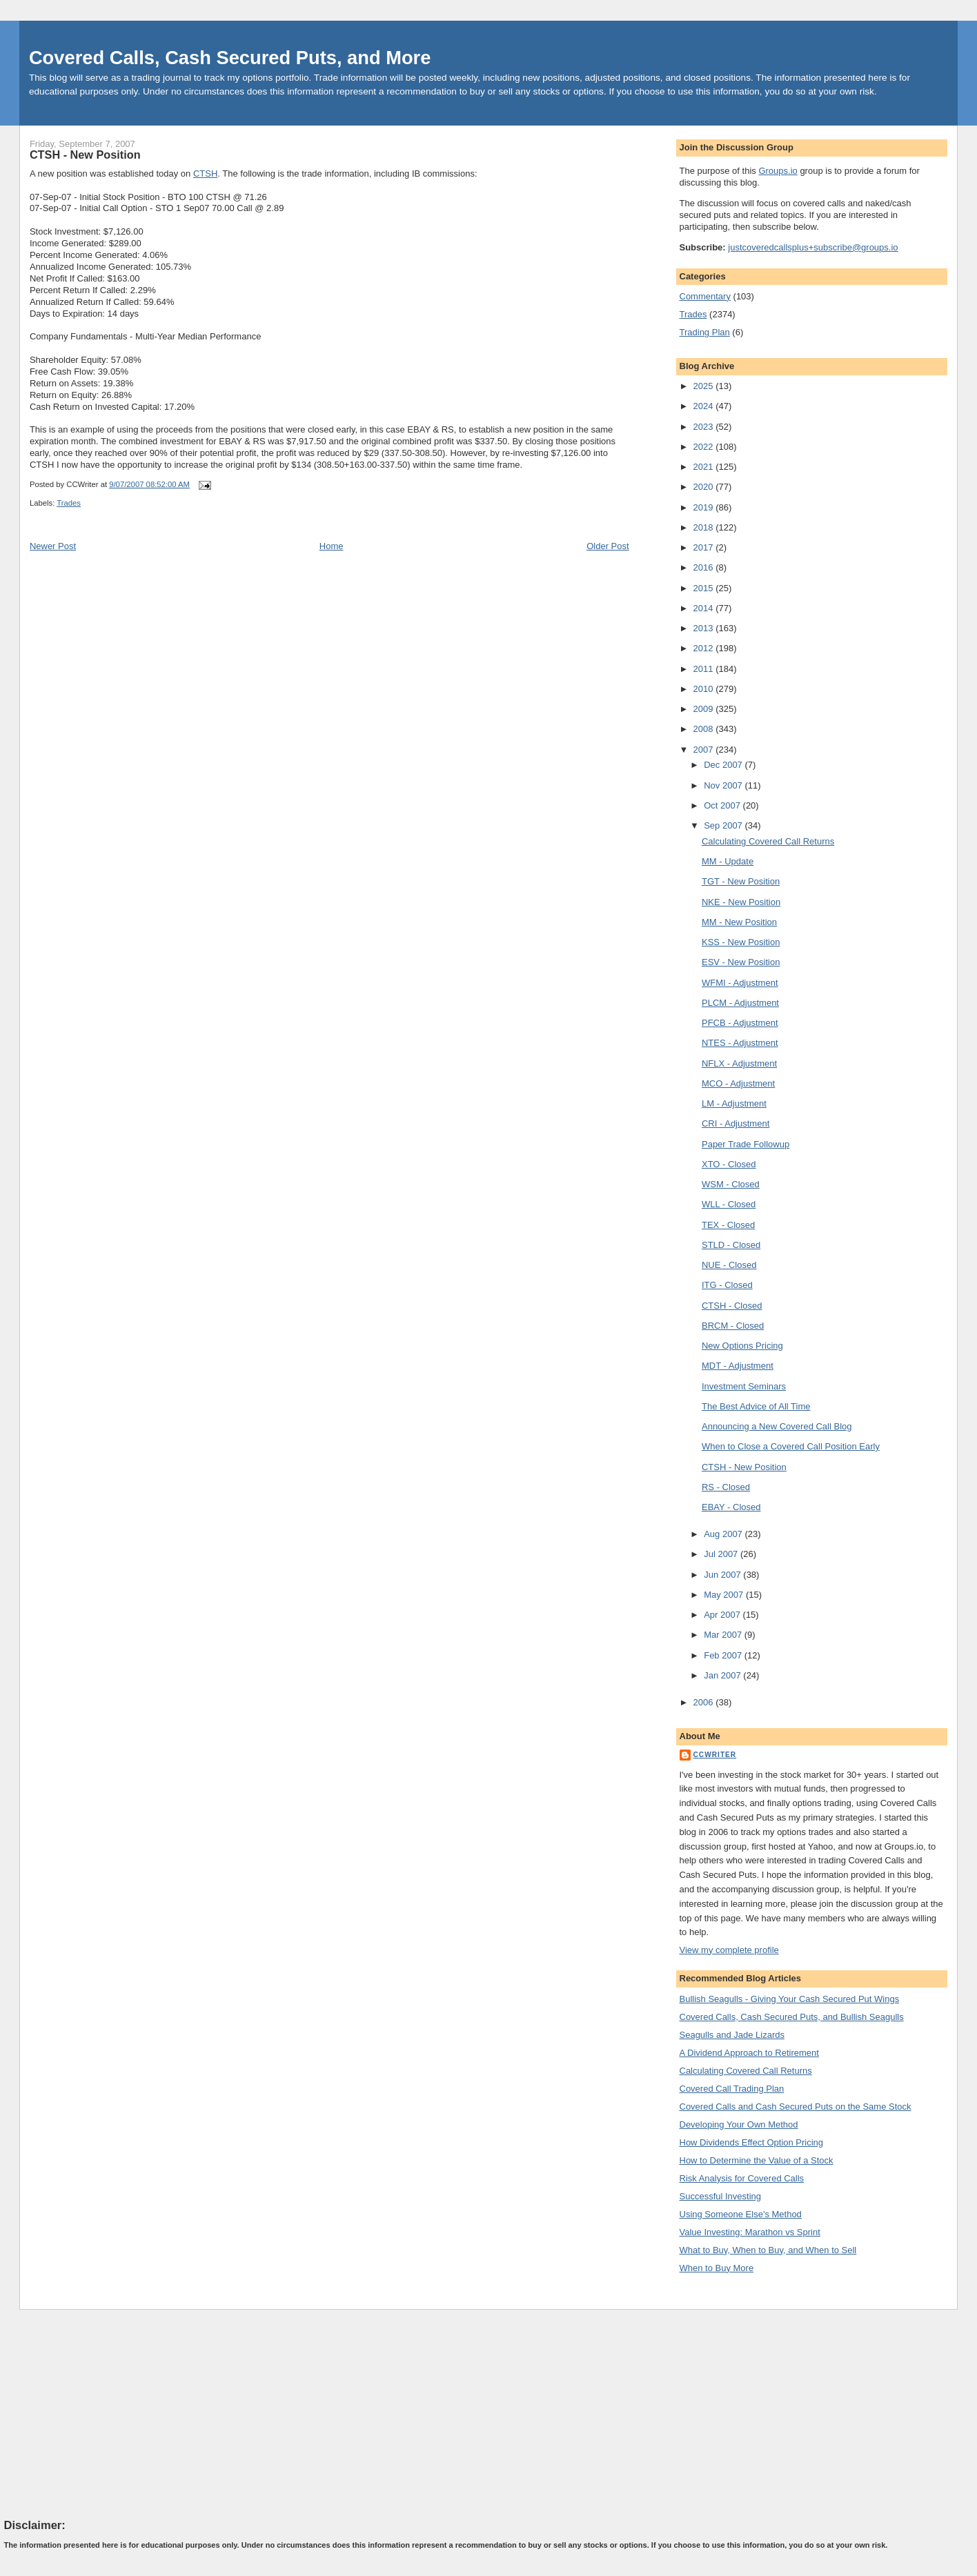 Image resolution: width=977 pixels, height=2576 pixels. I want to click on justcoveredcallsplus+subscribe@groups.io, so click(813, 247).